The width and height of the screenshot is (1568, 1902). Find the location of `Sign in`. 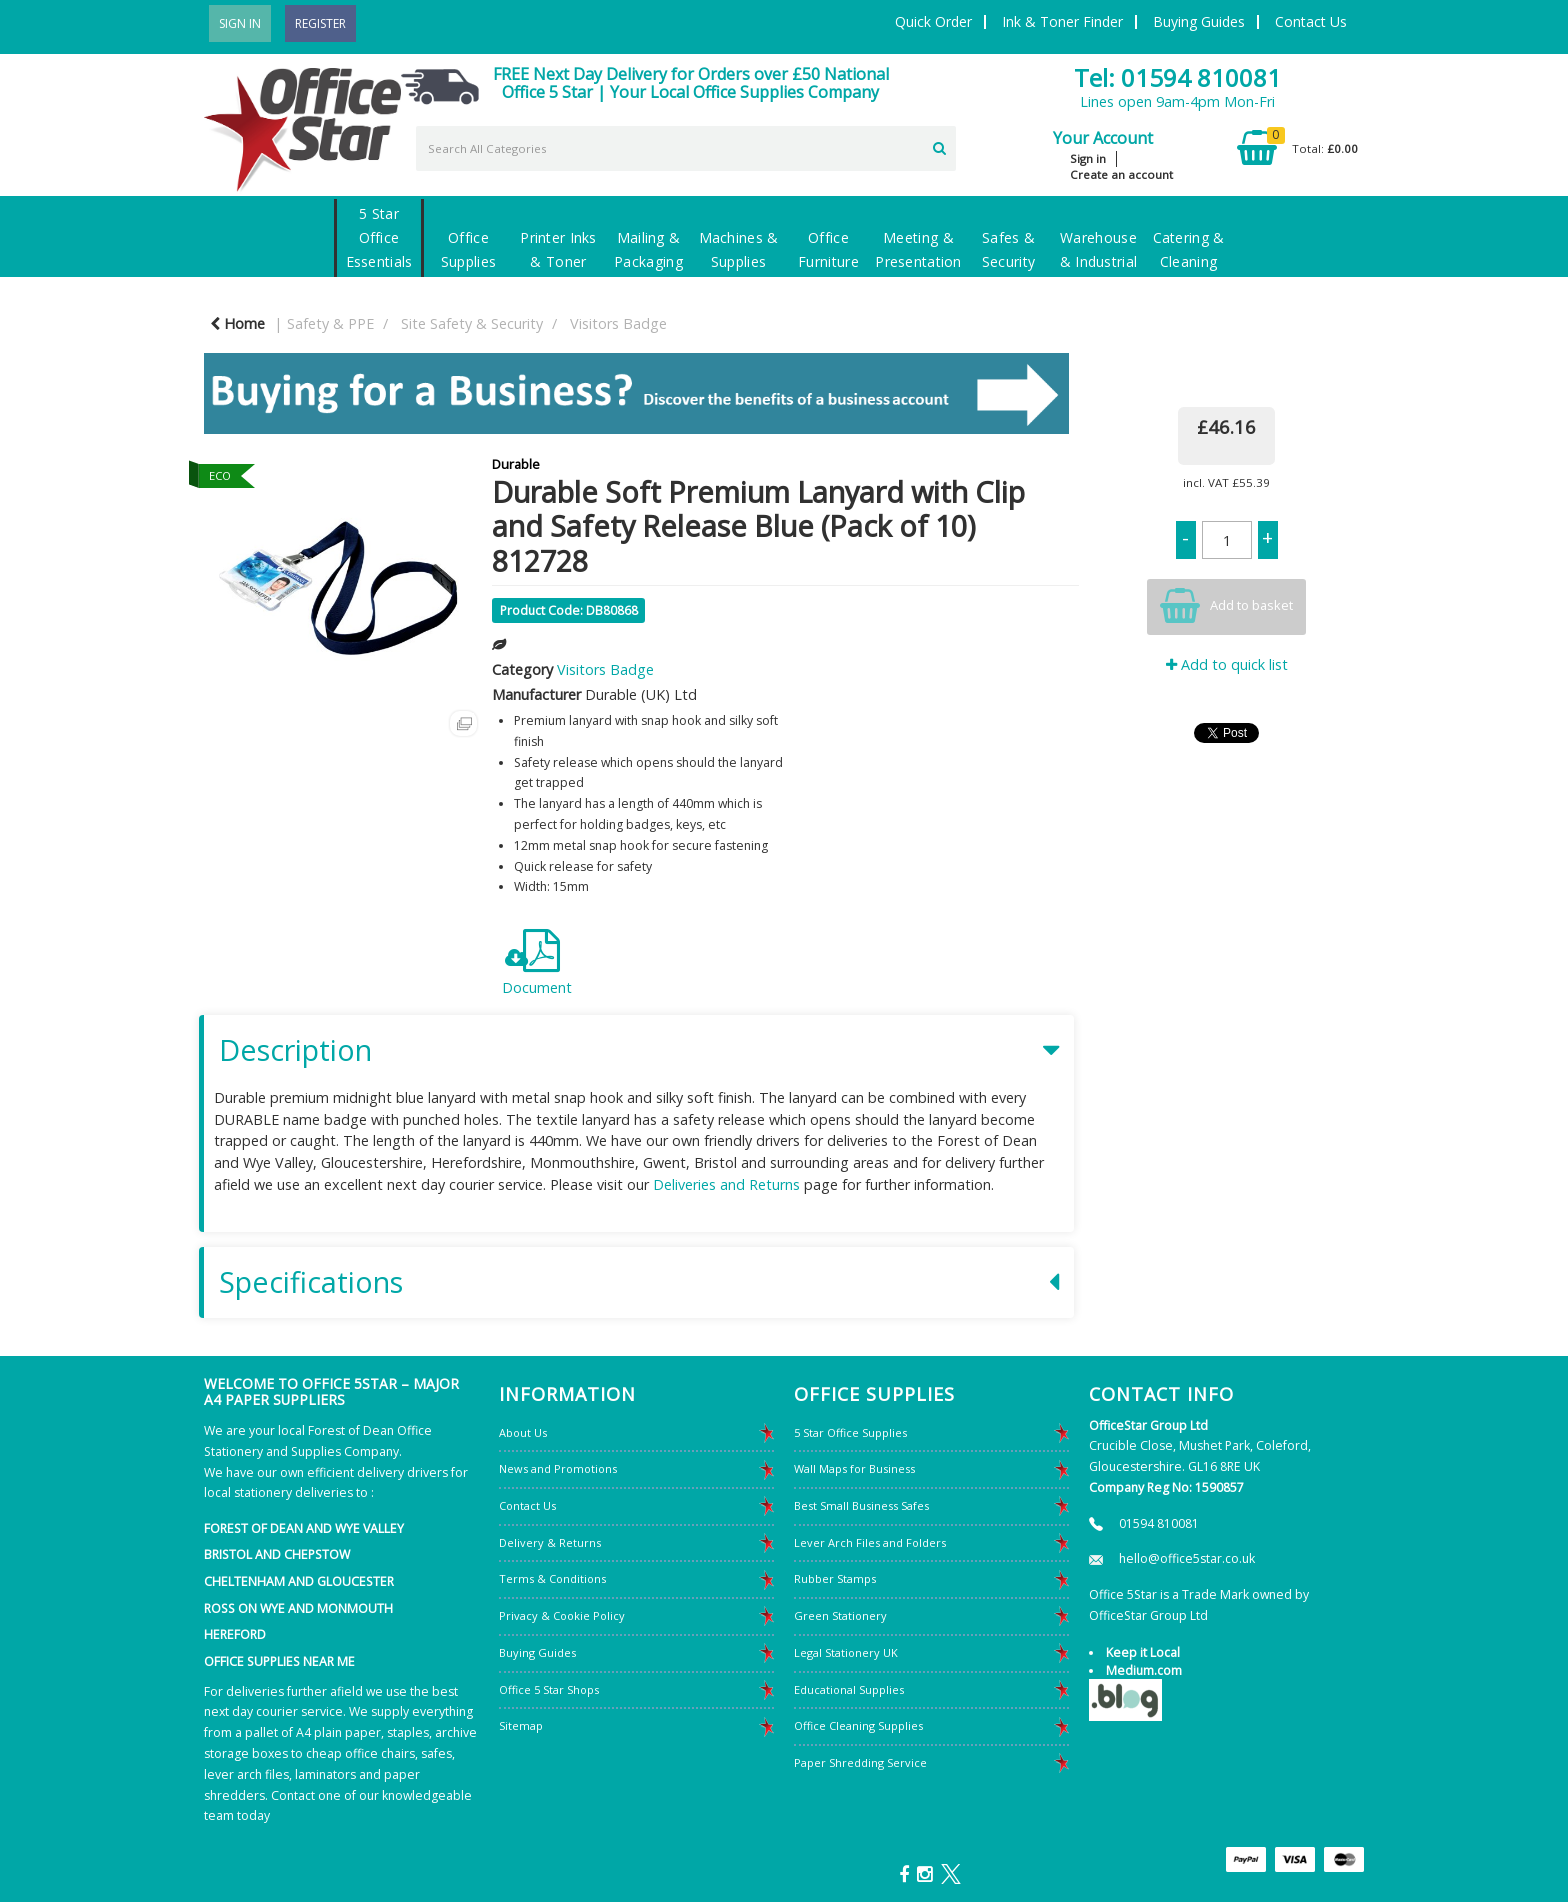

Sign in is located at coordinates (1088, 158).